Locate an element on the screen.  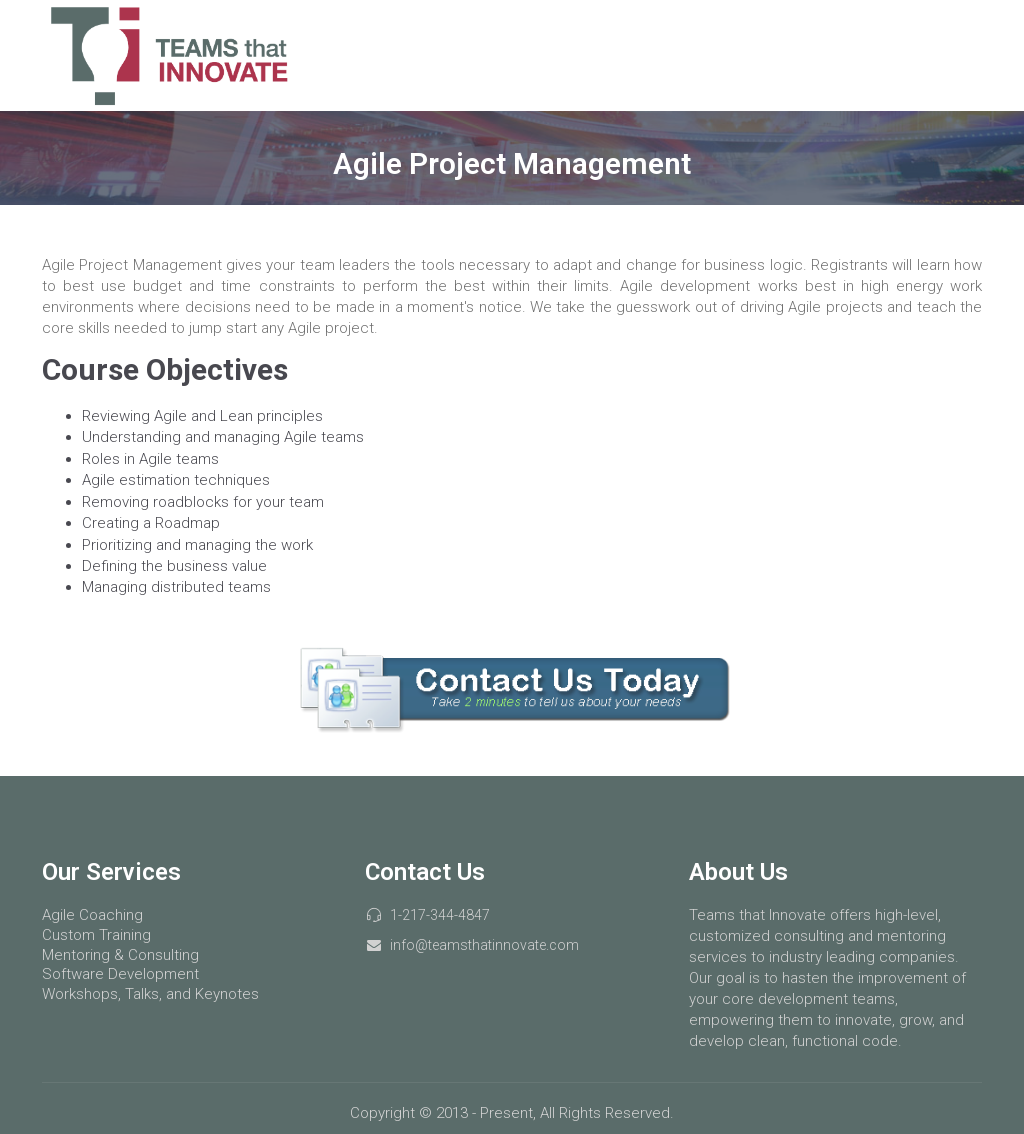
Workshops, Talks, and Keynotes is located at coordinates (150, 994).